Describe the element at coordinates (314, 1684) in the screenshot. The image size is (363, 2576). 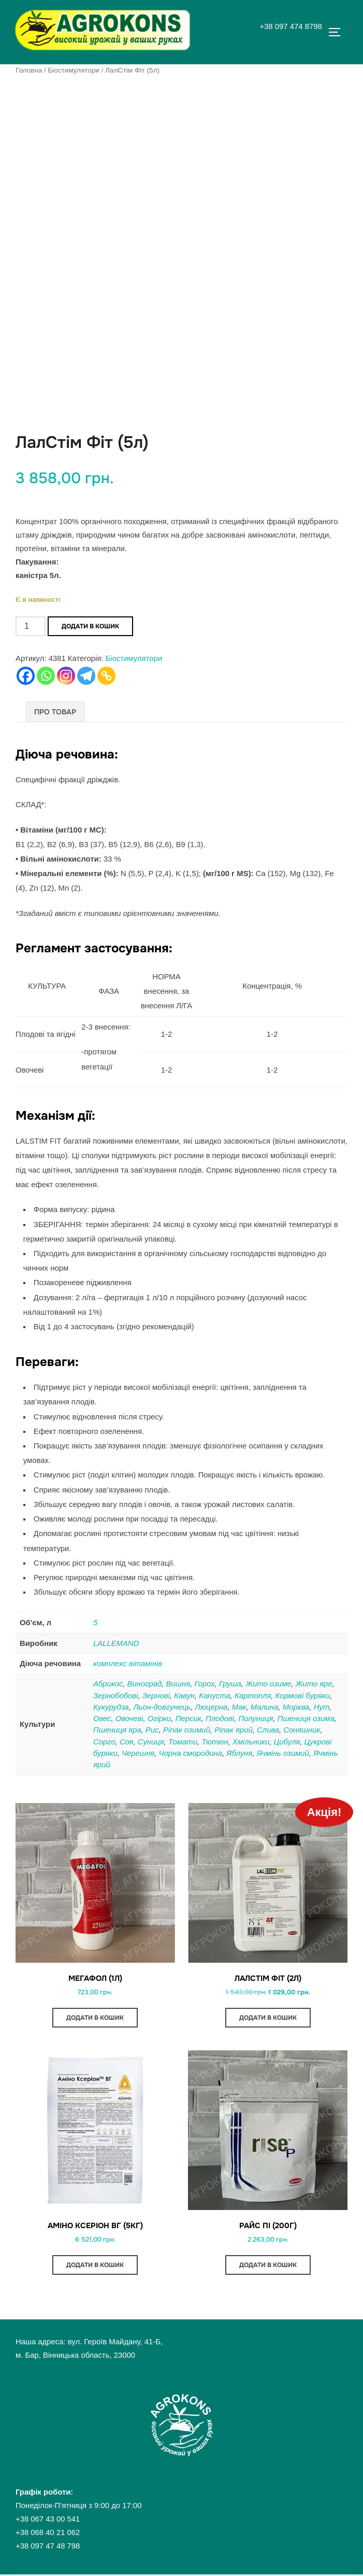
I see `Жито яре` at that location.